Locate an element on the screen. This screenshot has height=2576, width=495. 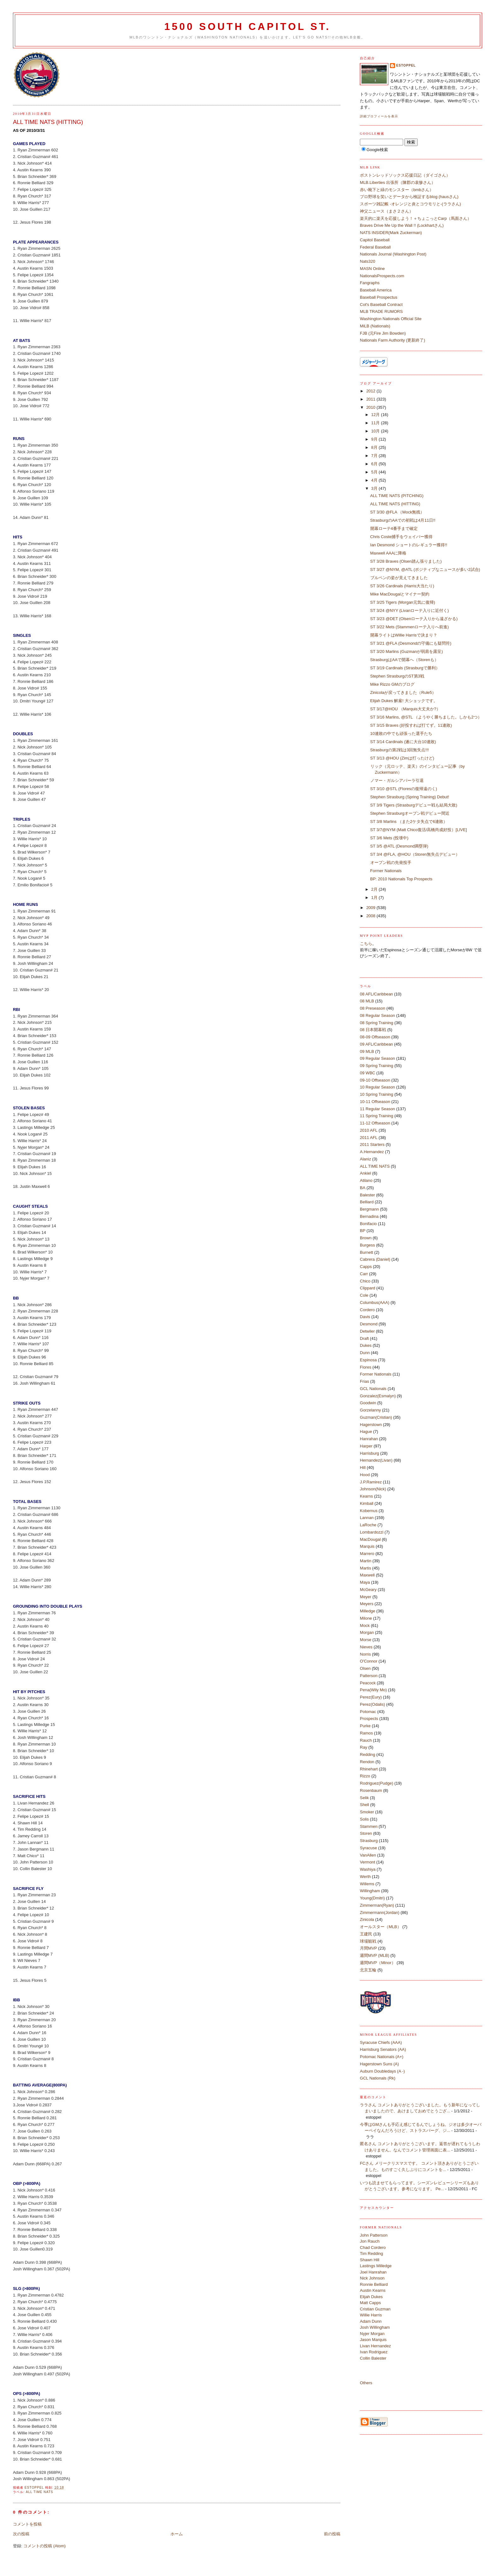
09 MLB is located at coordinates (367, 1051).